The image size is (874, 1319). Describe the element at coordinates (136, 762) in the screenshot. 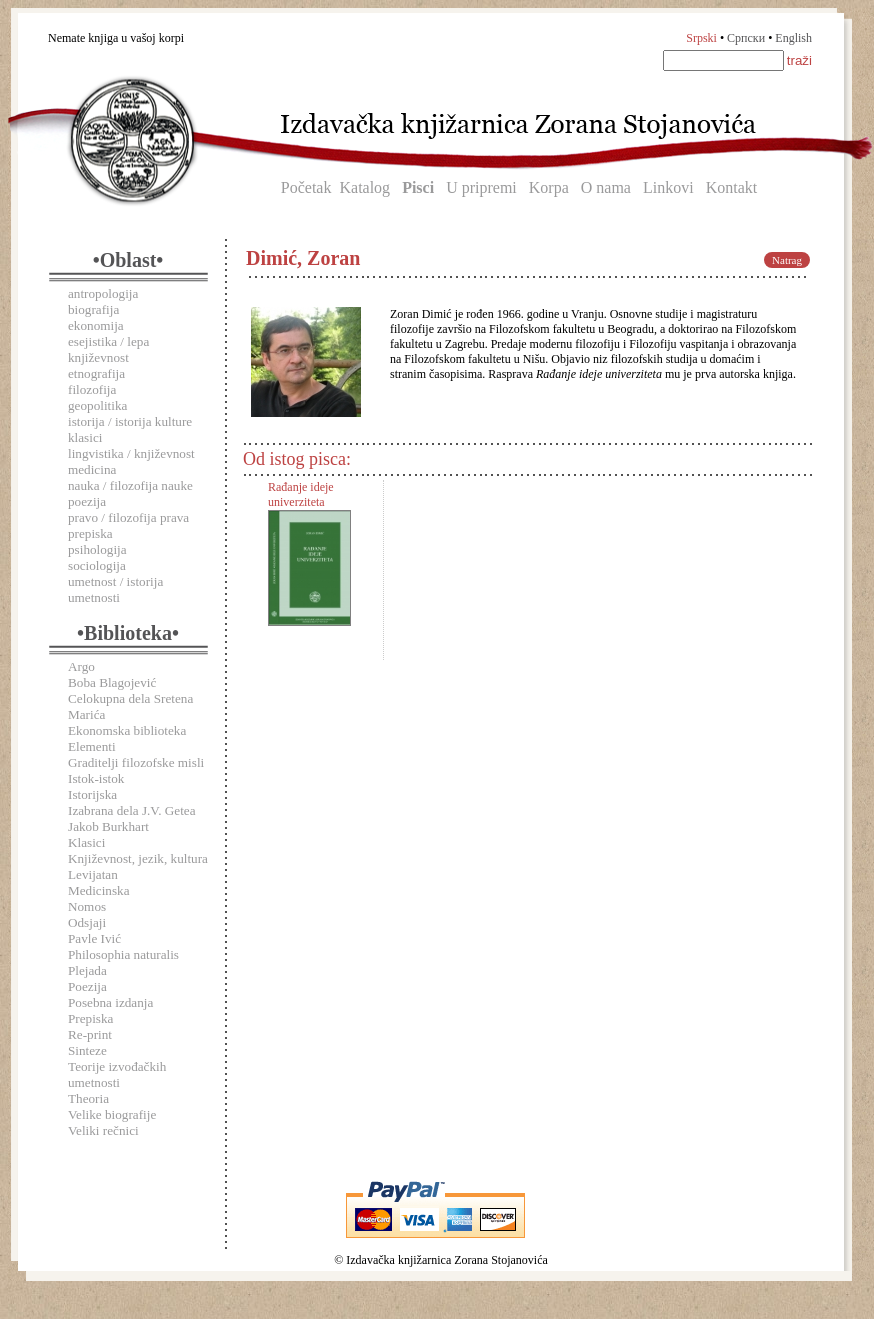

I see `Graditelji filozofske misli` at that location.